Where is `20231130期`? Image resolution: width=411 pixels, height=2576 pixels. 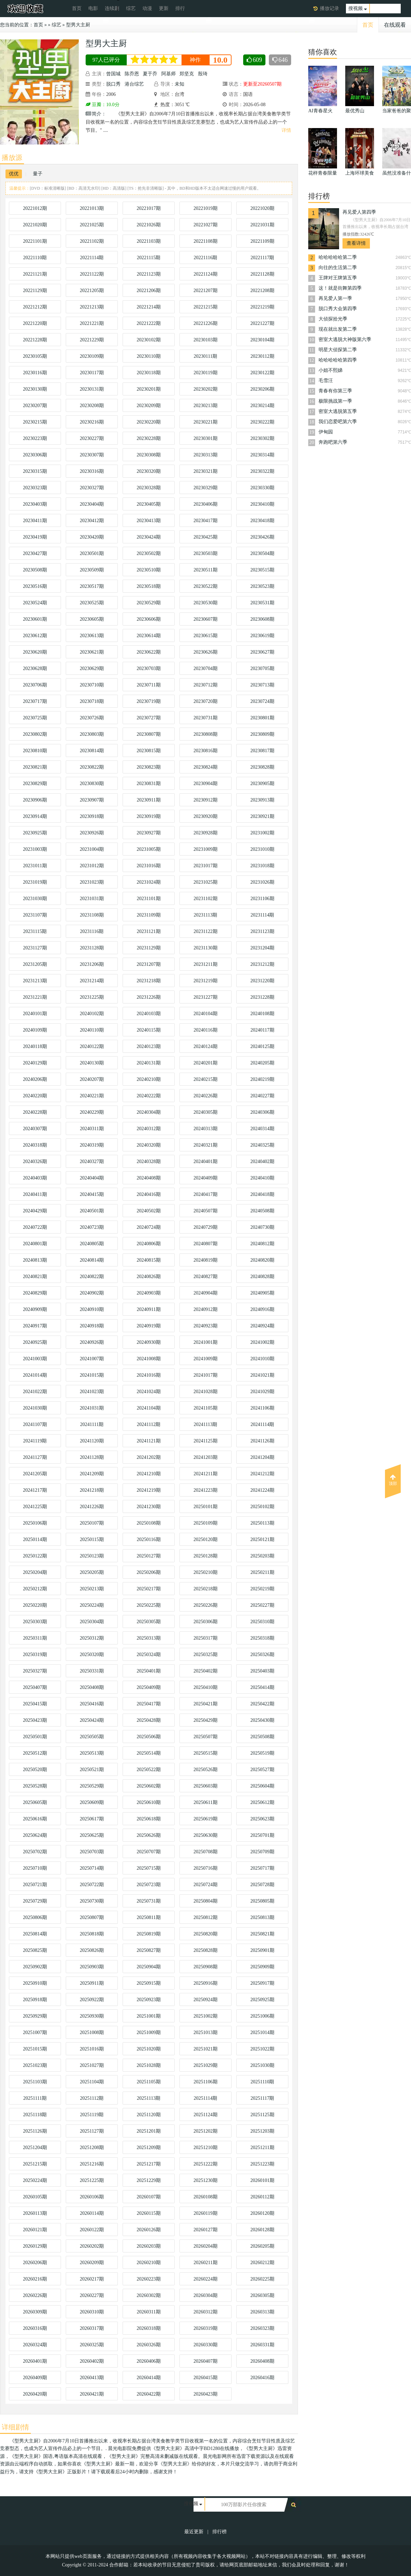
20231130期 is located at coordinates (205, 947).